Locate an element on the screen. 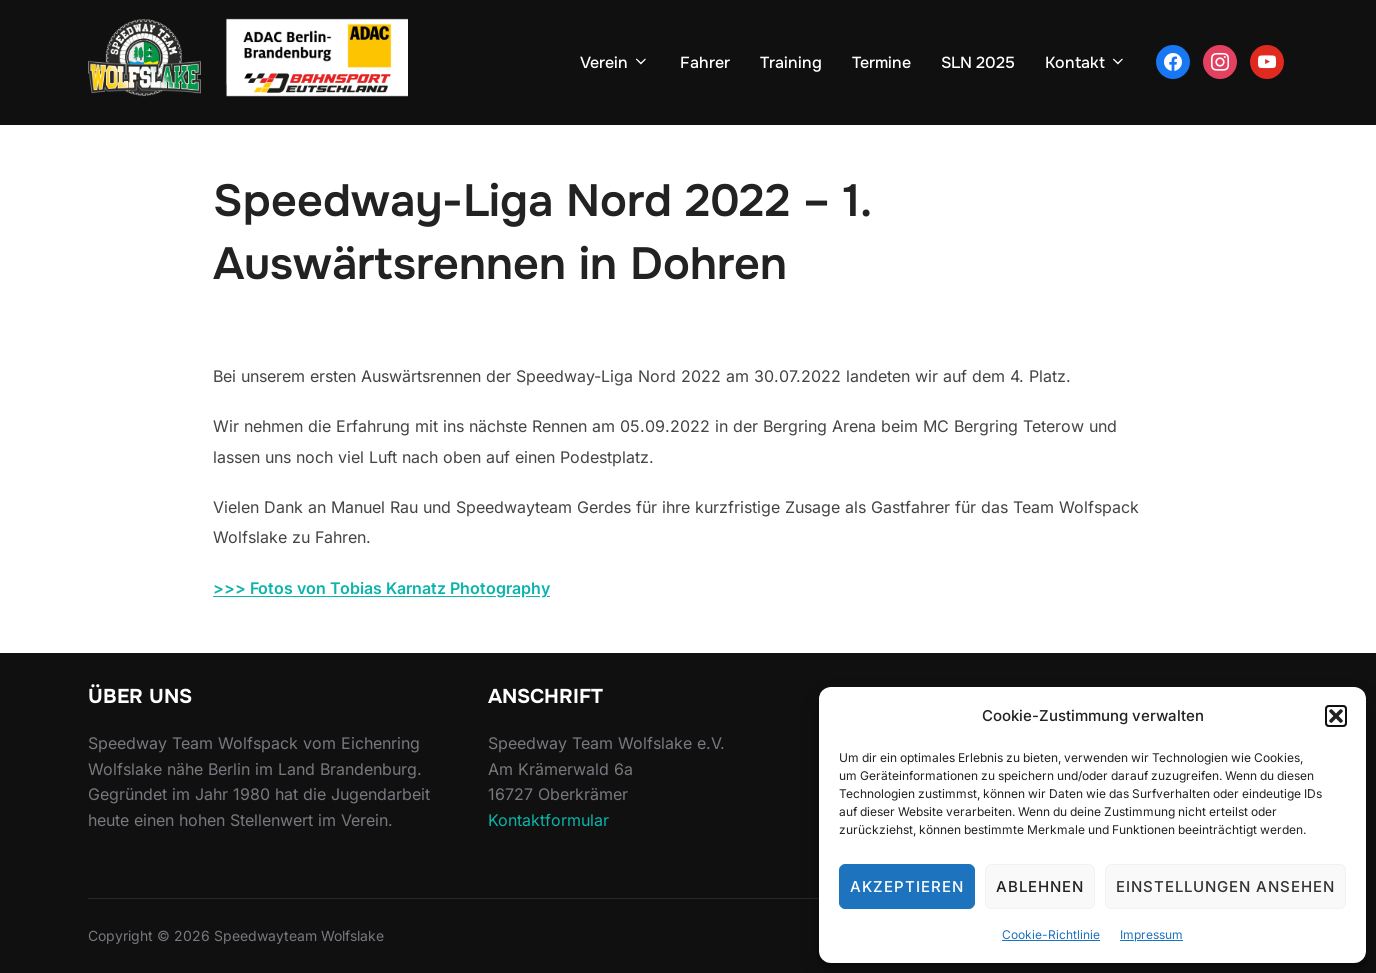  Training is located at coordinates (791, 62).